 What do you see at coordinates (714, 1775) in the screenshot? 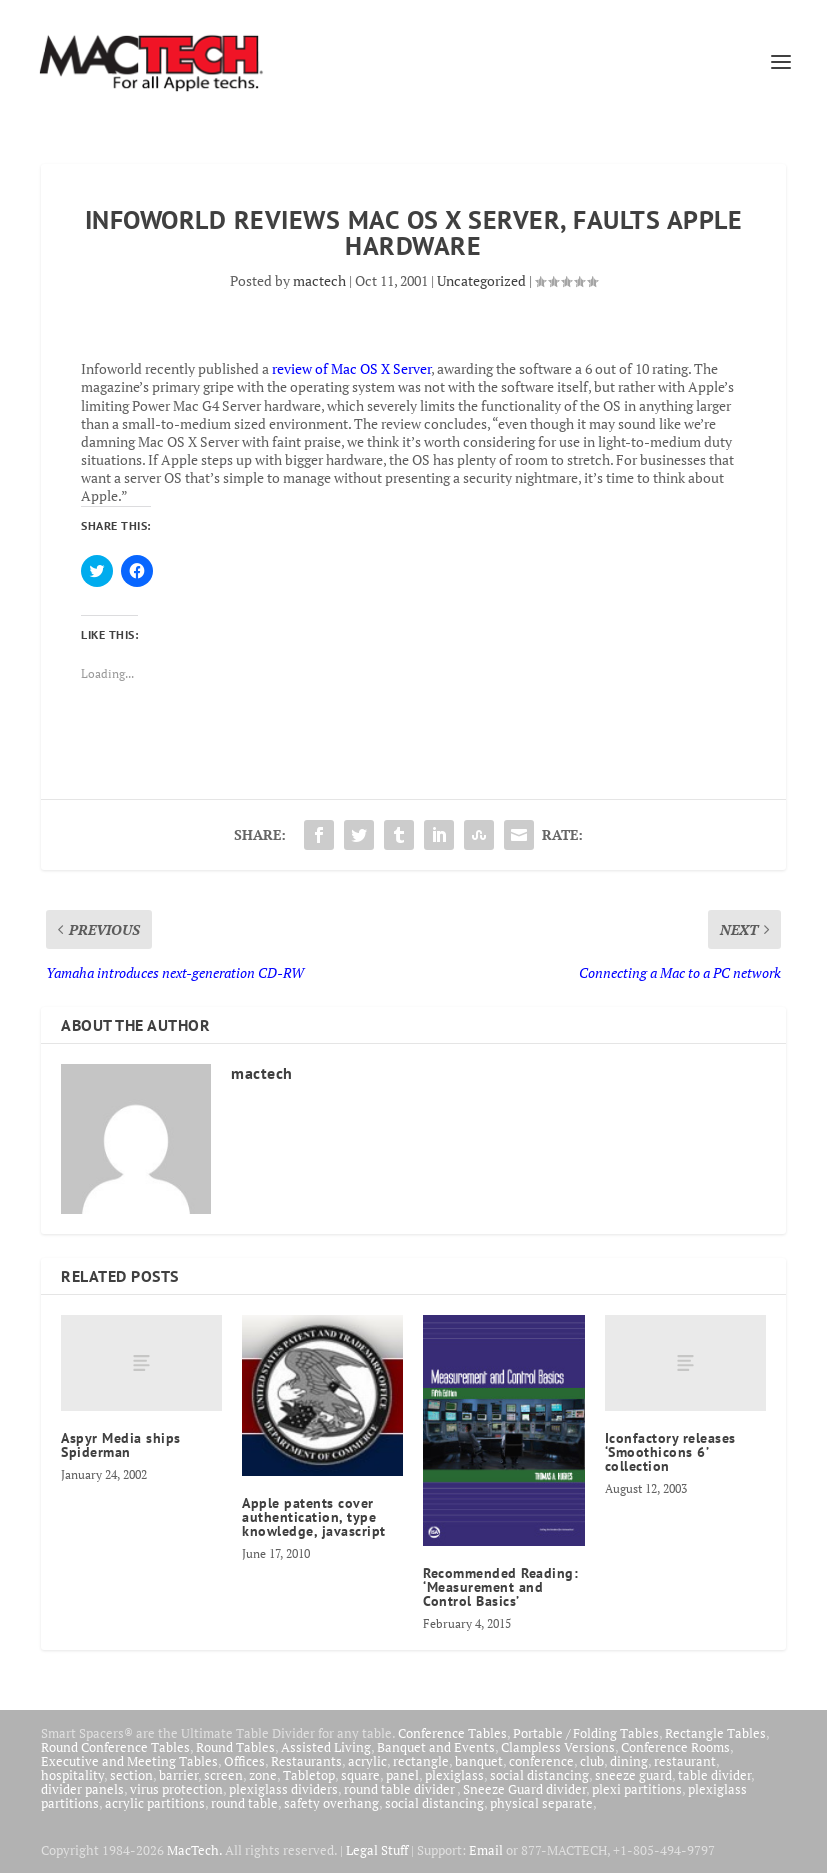
I see `table divider` at bounding box center [714, 1775].